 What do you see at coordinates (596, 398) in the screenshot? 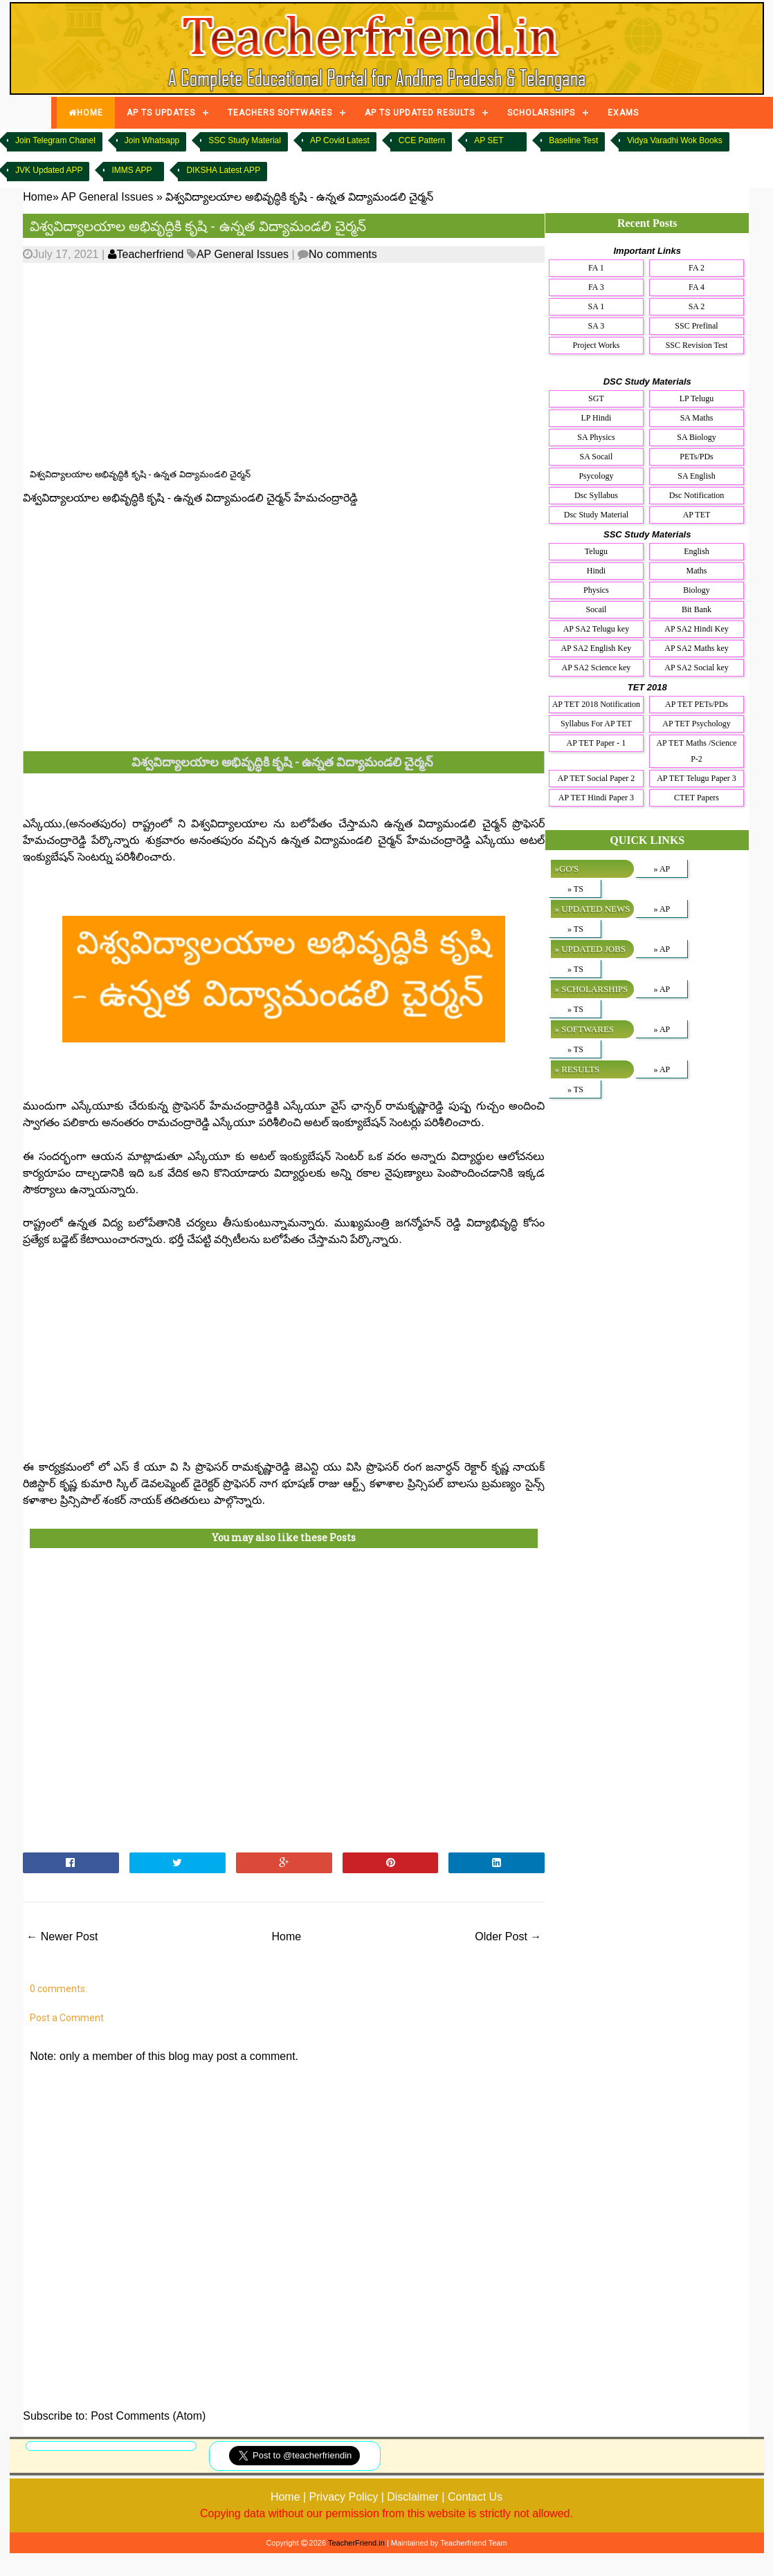
I see `SGT` at bounding box center [596, 398].